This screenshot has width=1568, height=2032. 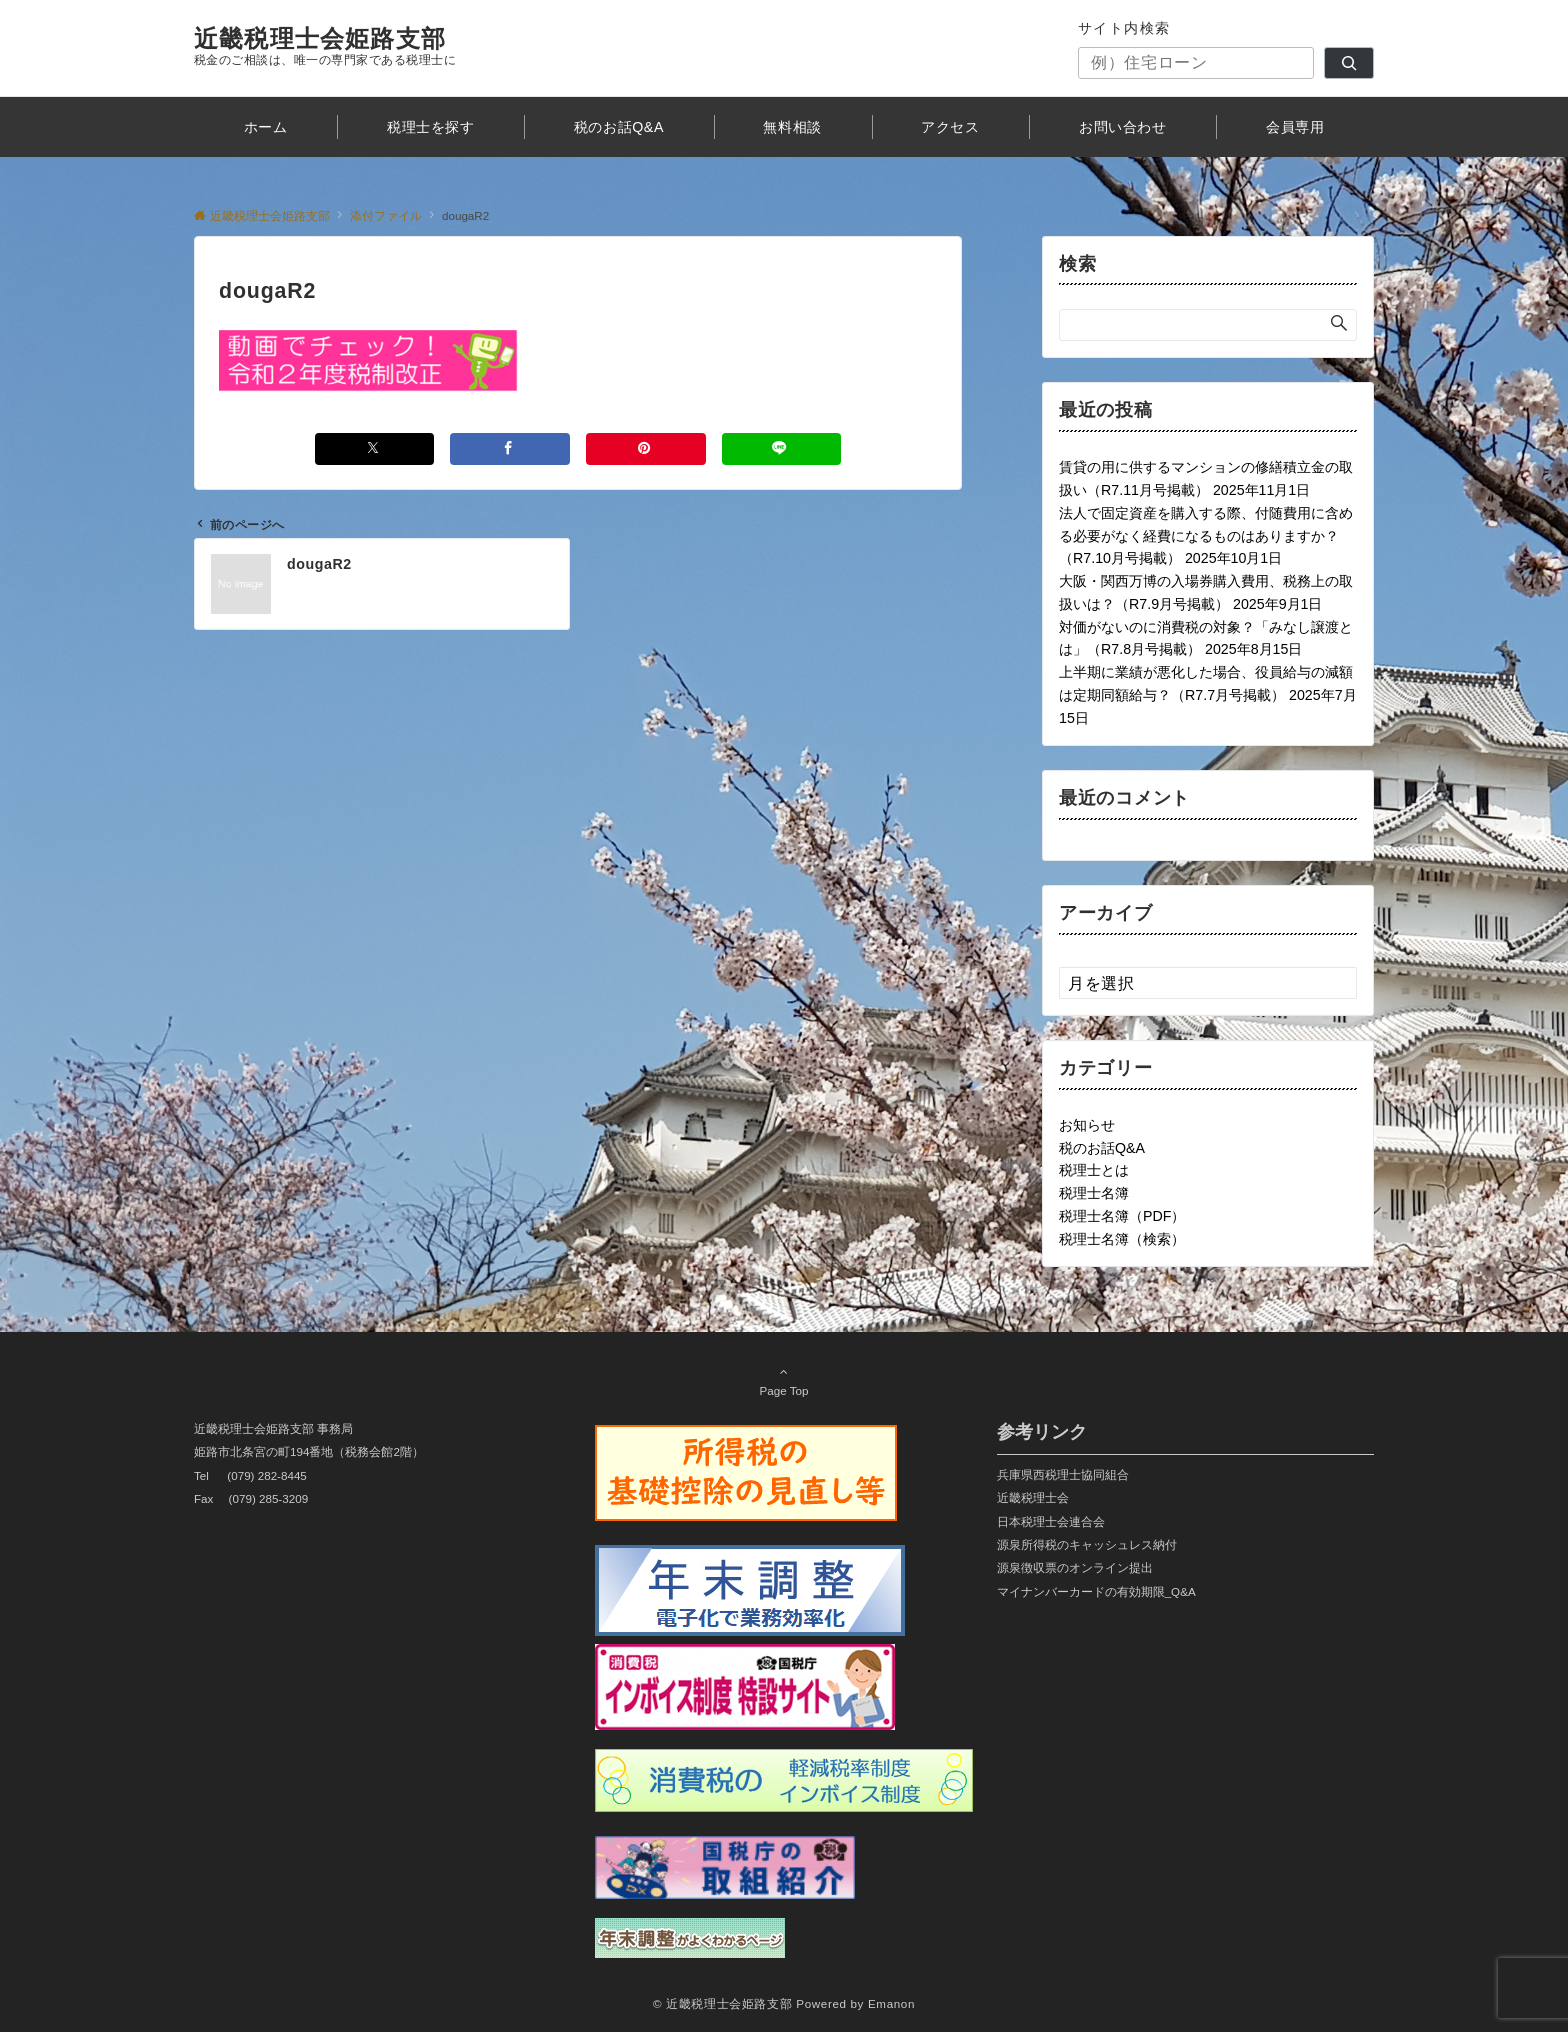 What do you see at coordinates (1063, 1474) in the screenshot?
I see `兵庫県西税理士協同組合` at bounding box center [1063, 1474].